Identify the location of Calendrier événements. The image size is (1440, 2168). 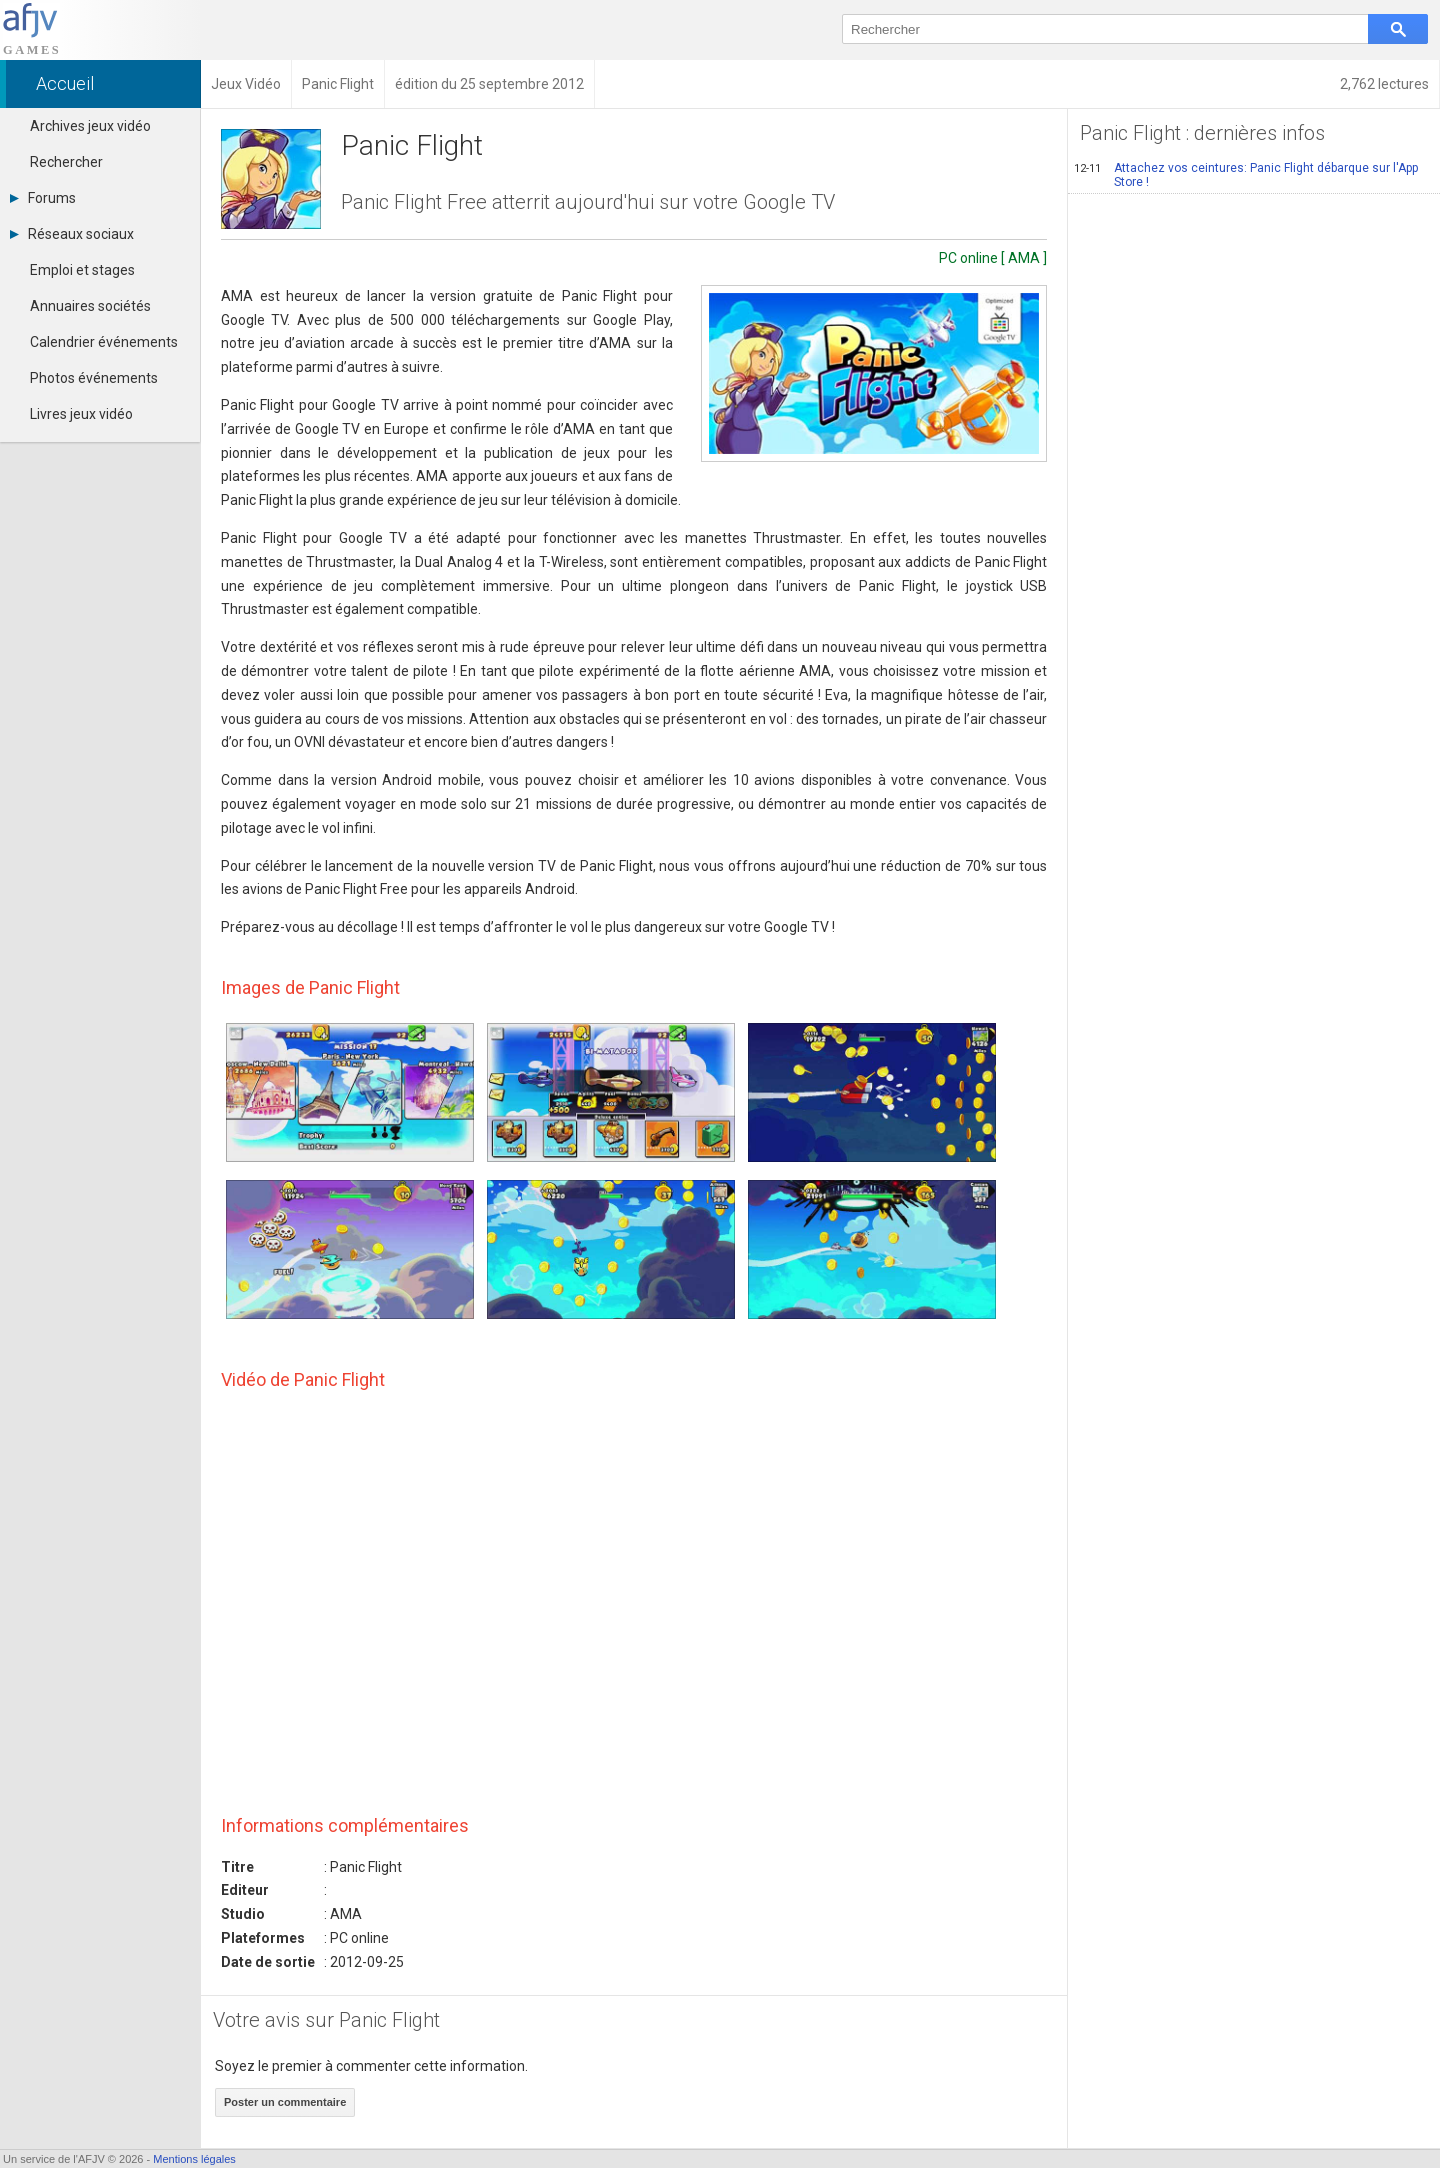
(104, 342).